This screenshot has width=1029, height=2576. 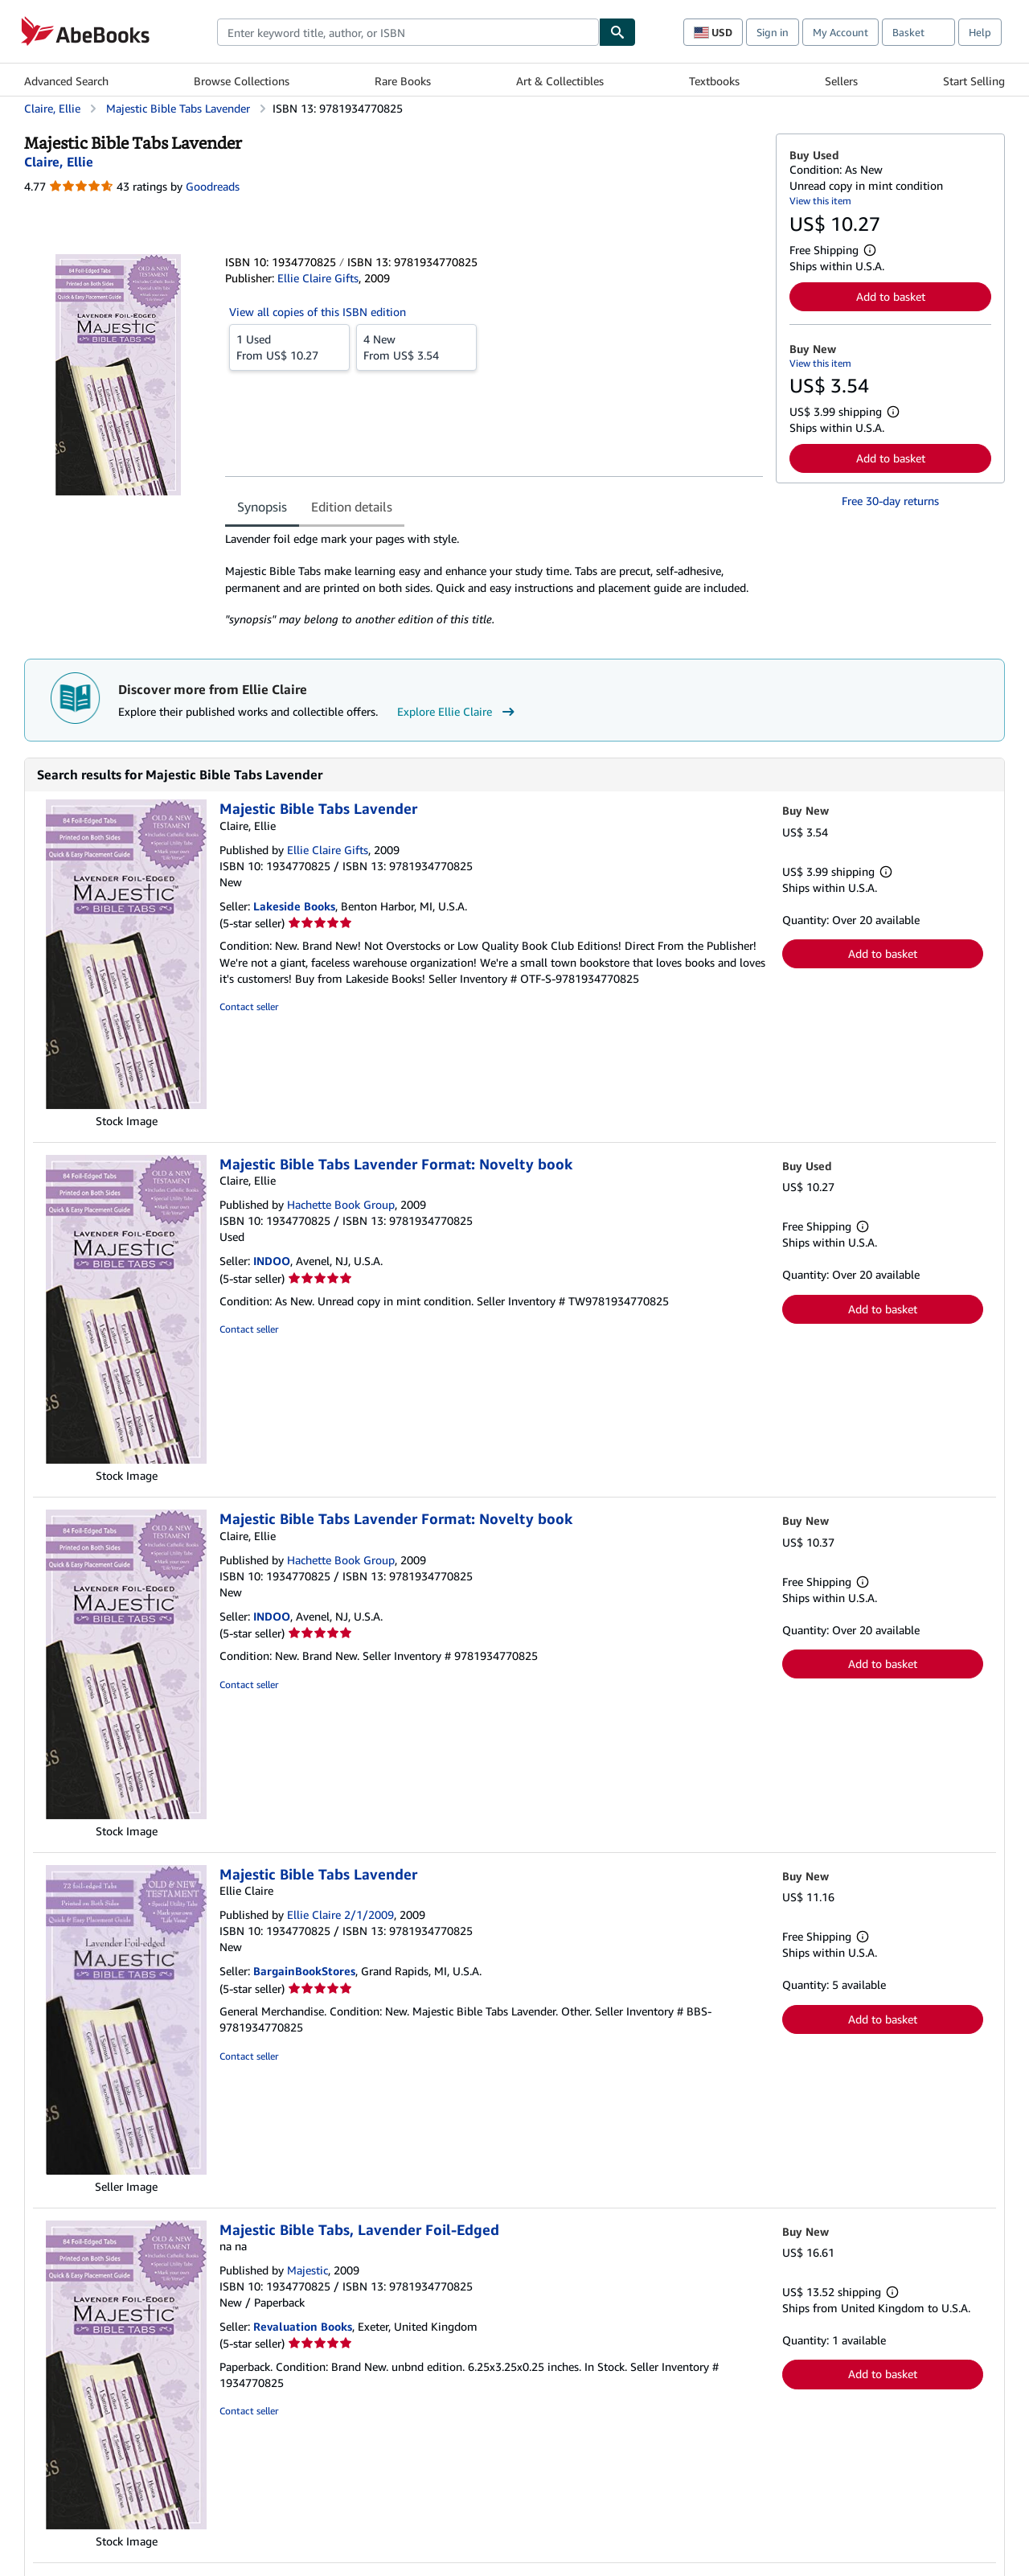 What do you see at coordinates (403, 81) in the screenshot?
I see `Rare Books` at bounding box center [403, 81].